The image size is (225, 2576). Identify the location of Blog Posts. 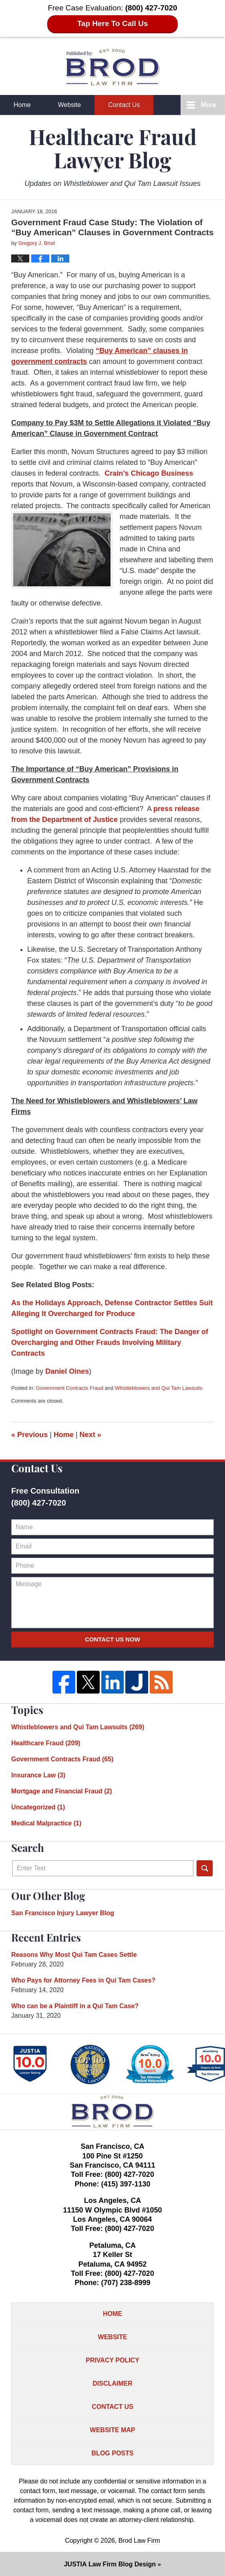
(113, 2453).